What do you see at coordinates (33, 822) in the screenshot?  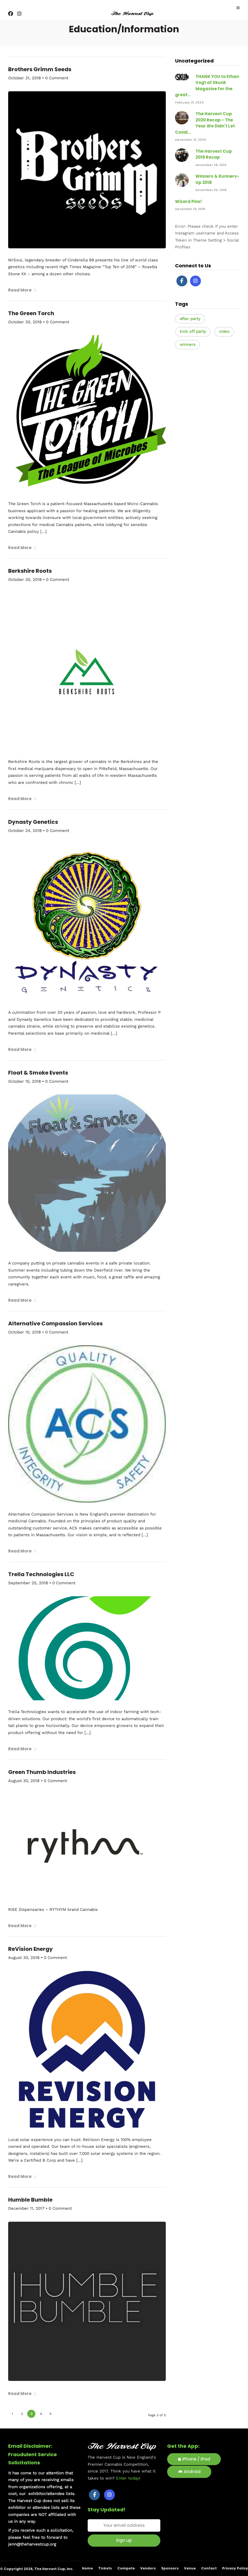 I see `Dynasty Genetics` at bounding box center [33, 822].